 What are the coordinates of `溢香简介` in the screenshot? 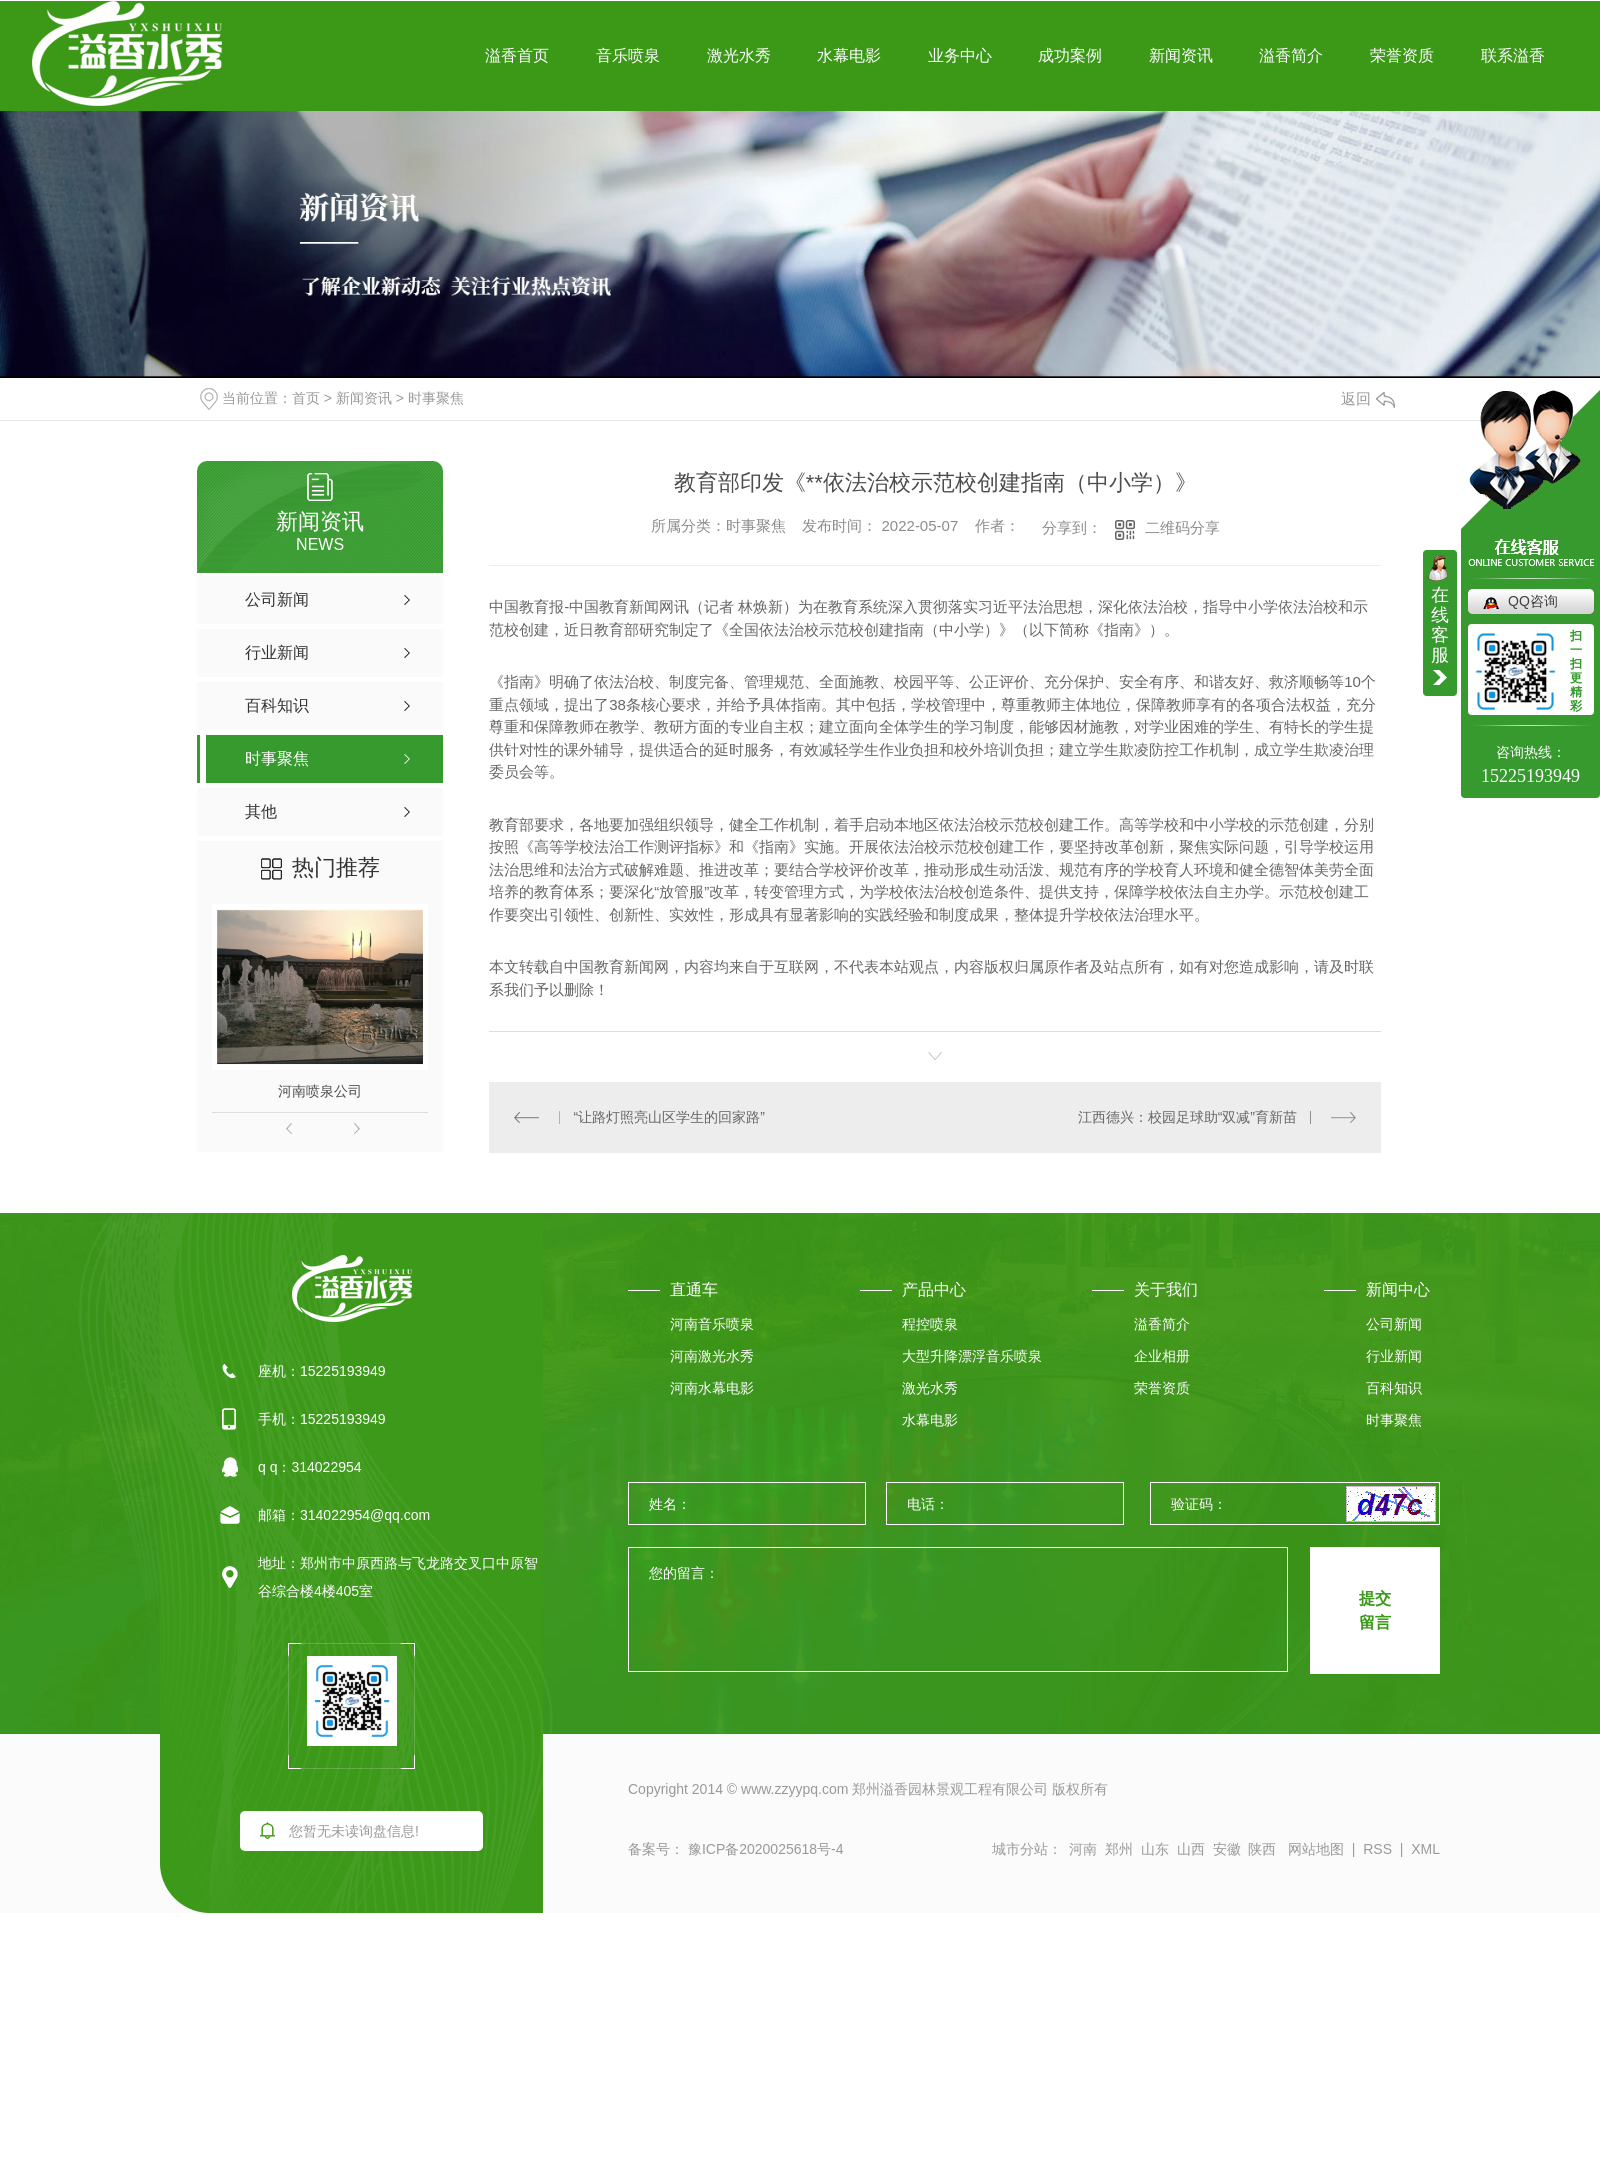 It's located at (1291, 55).